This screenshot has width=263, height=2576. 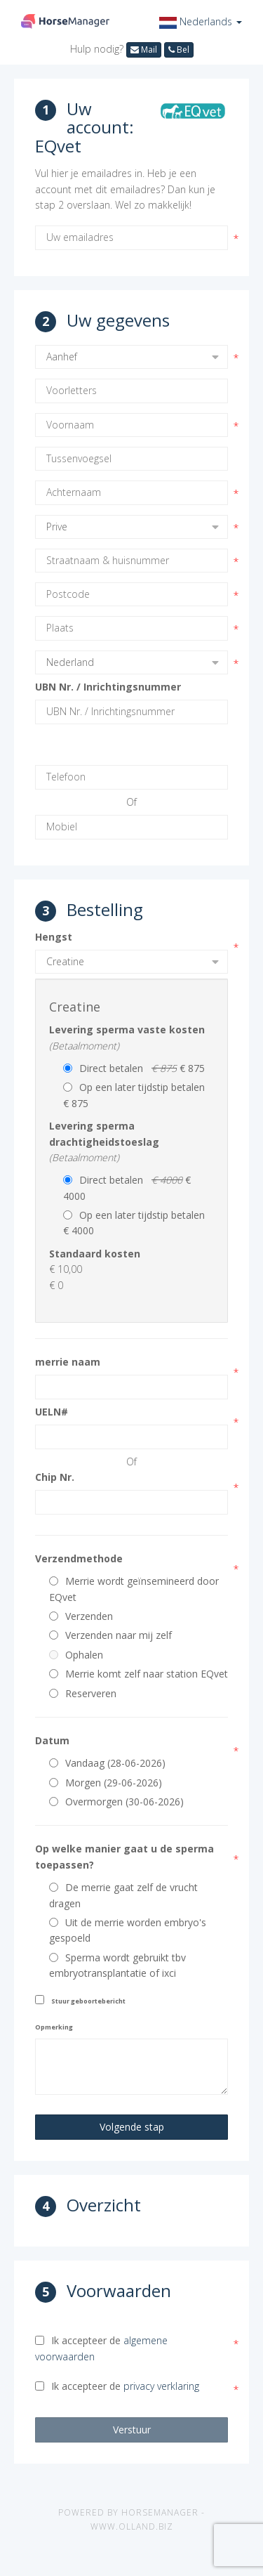 I want to click on Opmerking, so click(x=54, y=2027).